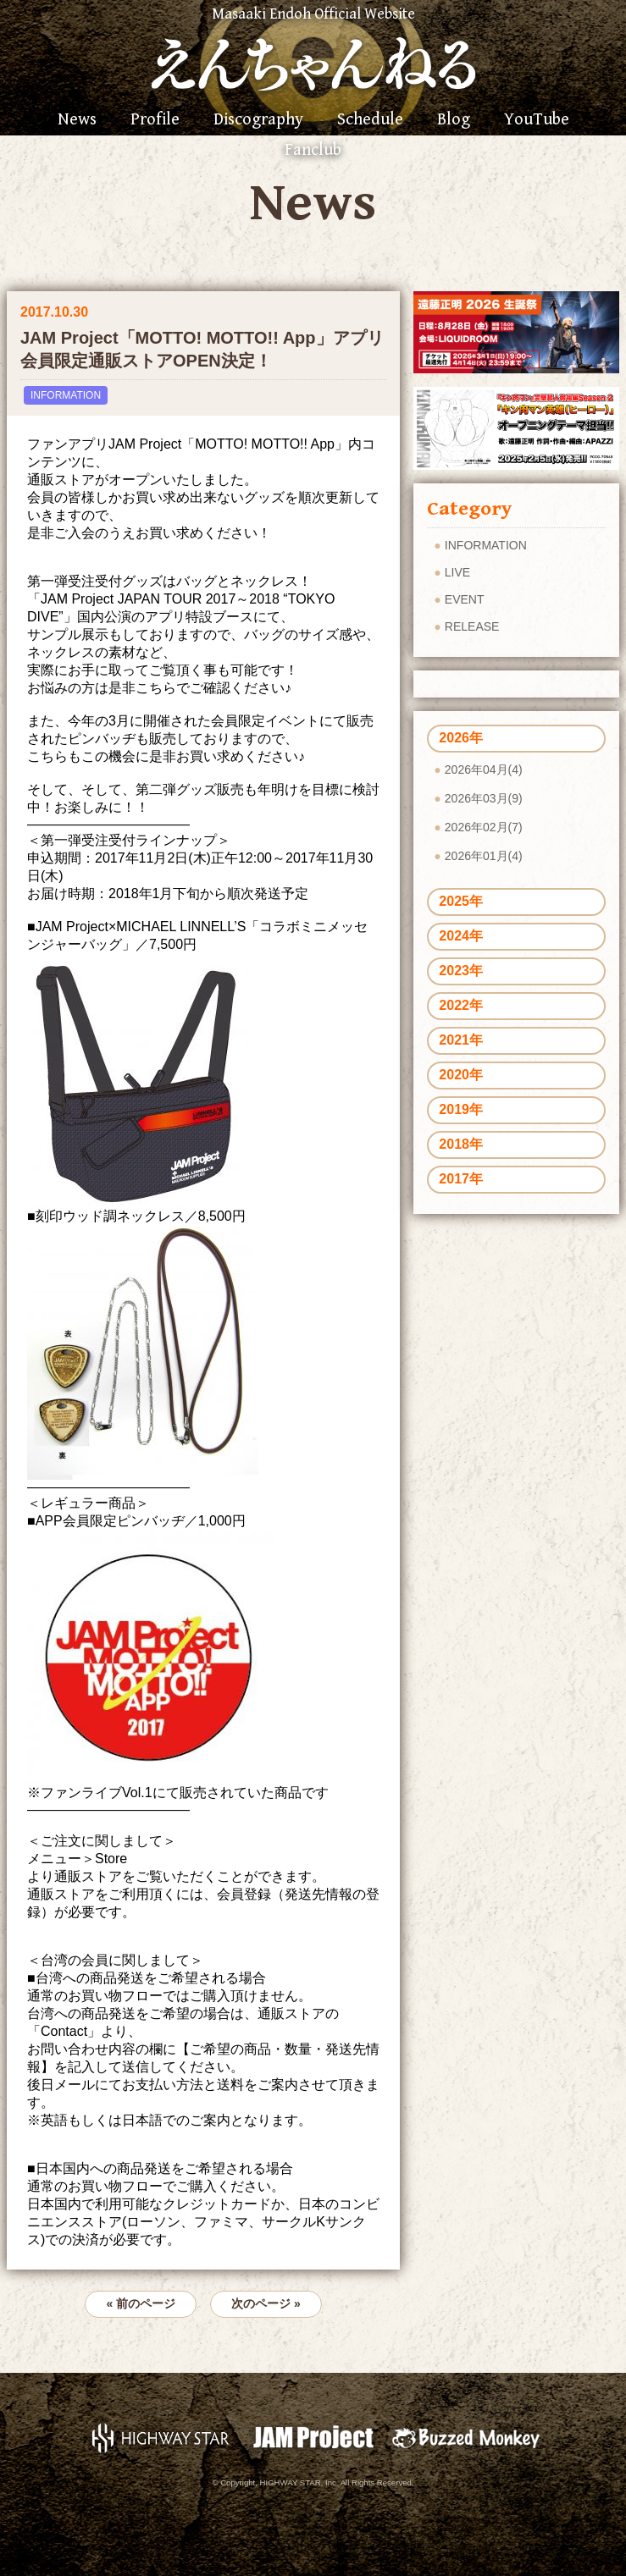 This screenshot has width=626, height=2576. Describe the element at coordinates (484, 856) in the screenshot. I see `2026年01月(4)` at that location.